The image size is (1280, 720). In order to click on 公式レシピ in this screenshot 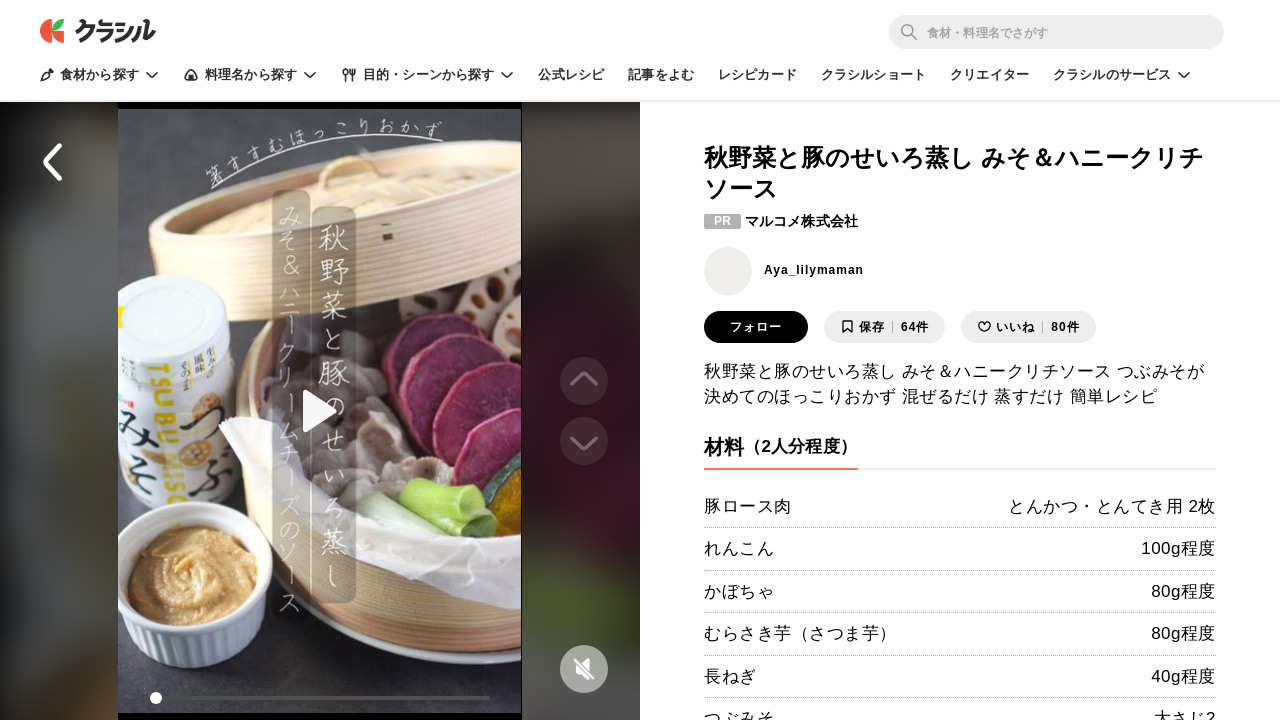, I will do `click(571, 74)`.